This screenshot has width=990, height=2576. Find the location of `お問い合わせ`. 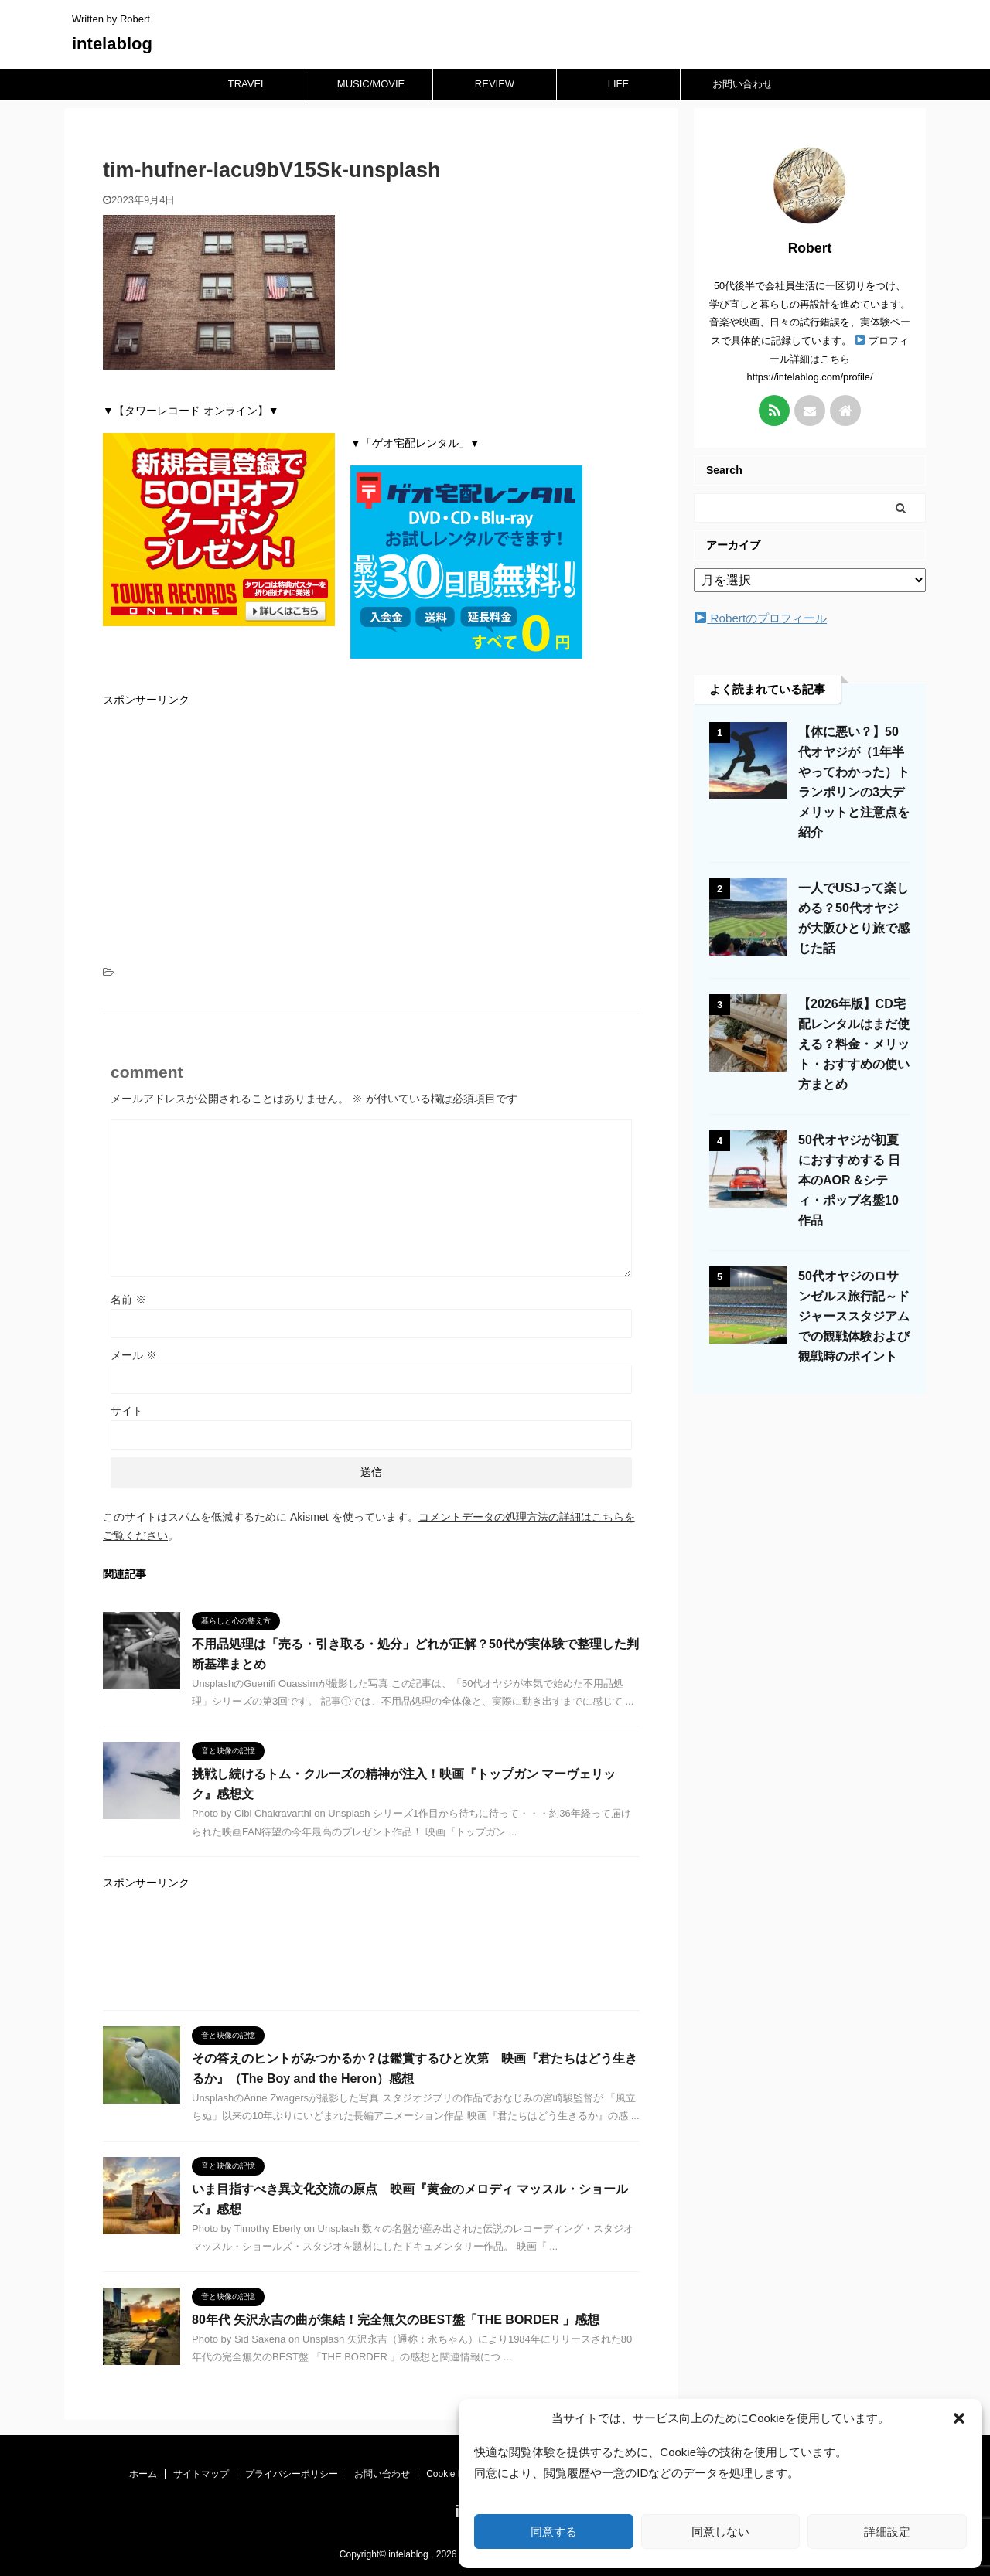

お問い合わせ is located at coordinates (742, 84).